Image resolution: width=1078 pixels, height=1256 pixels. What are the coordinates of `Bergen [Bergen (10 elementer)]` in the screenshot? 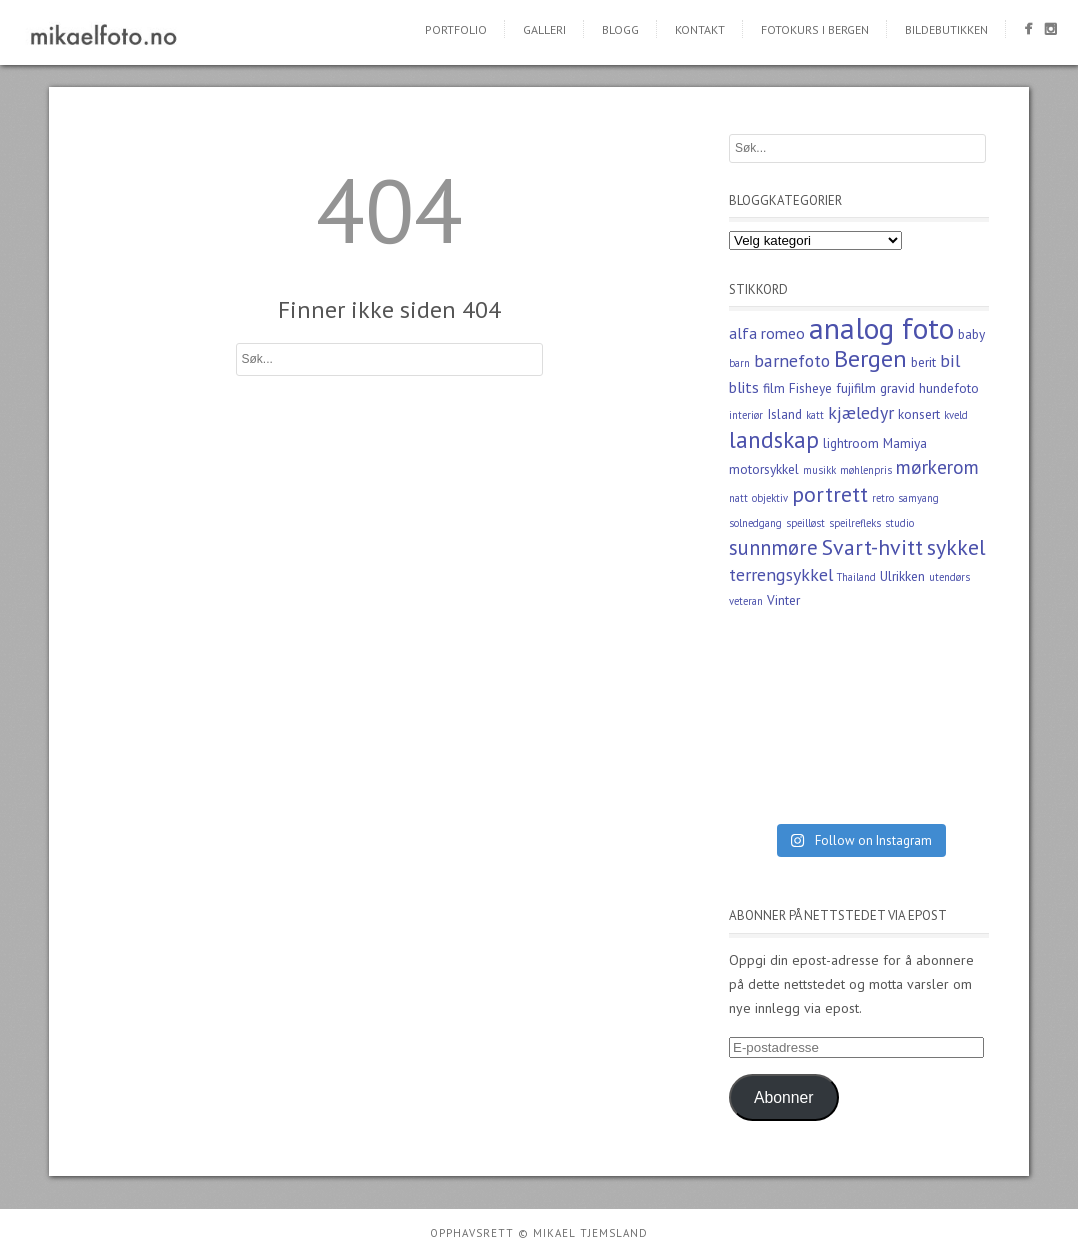 It's located at (870, 358).